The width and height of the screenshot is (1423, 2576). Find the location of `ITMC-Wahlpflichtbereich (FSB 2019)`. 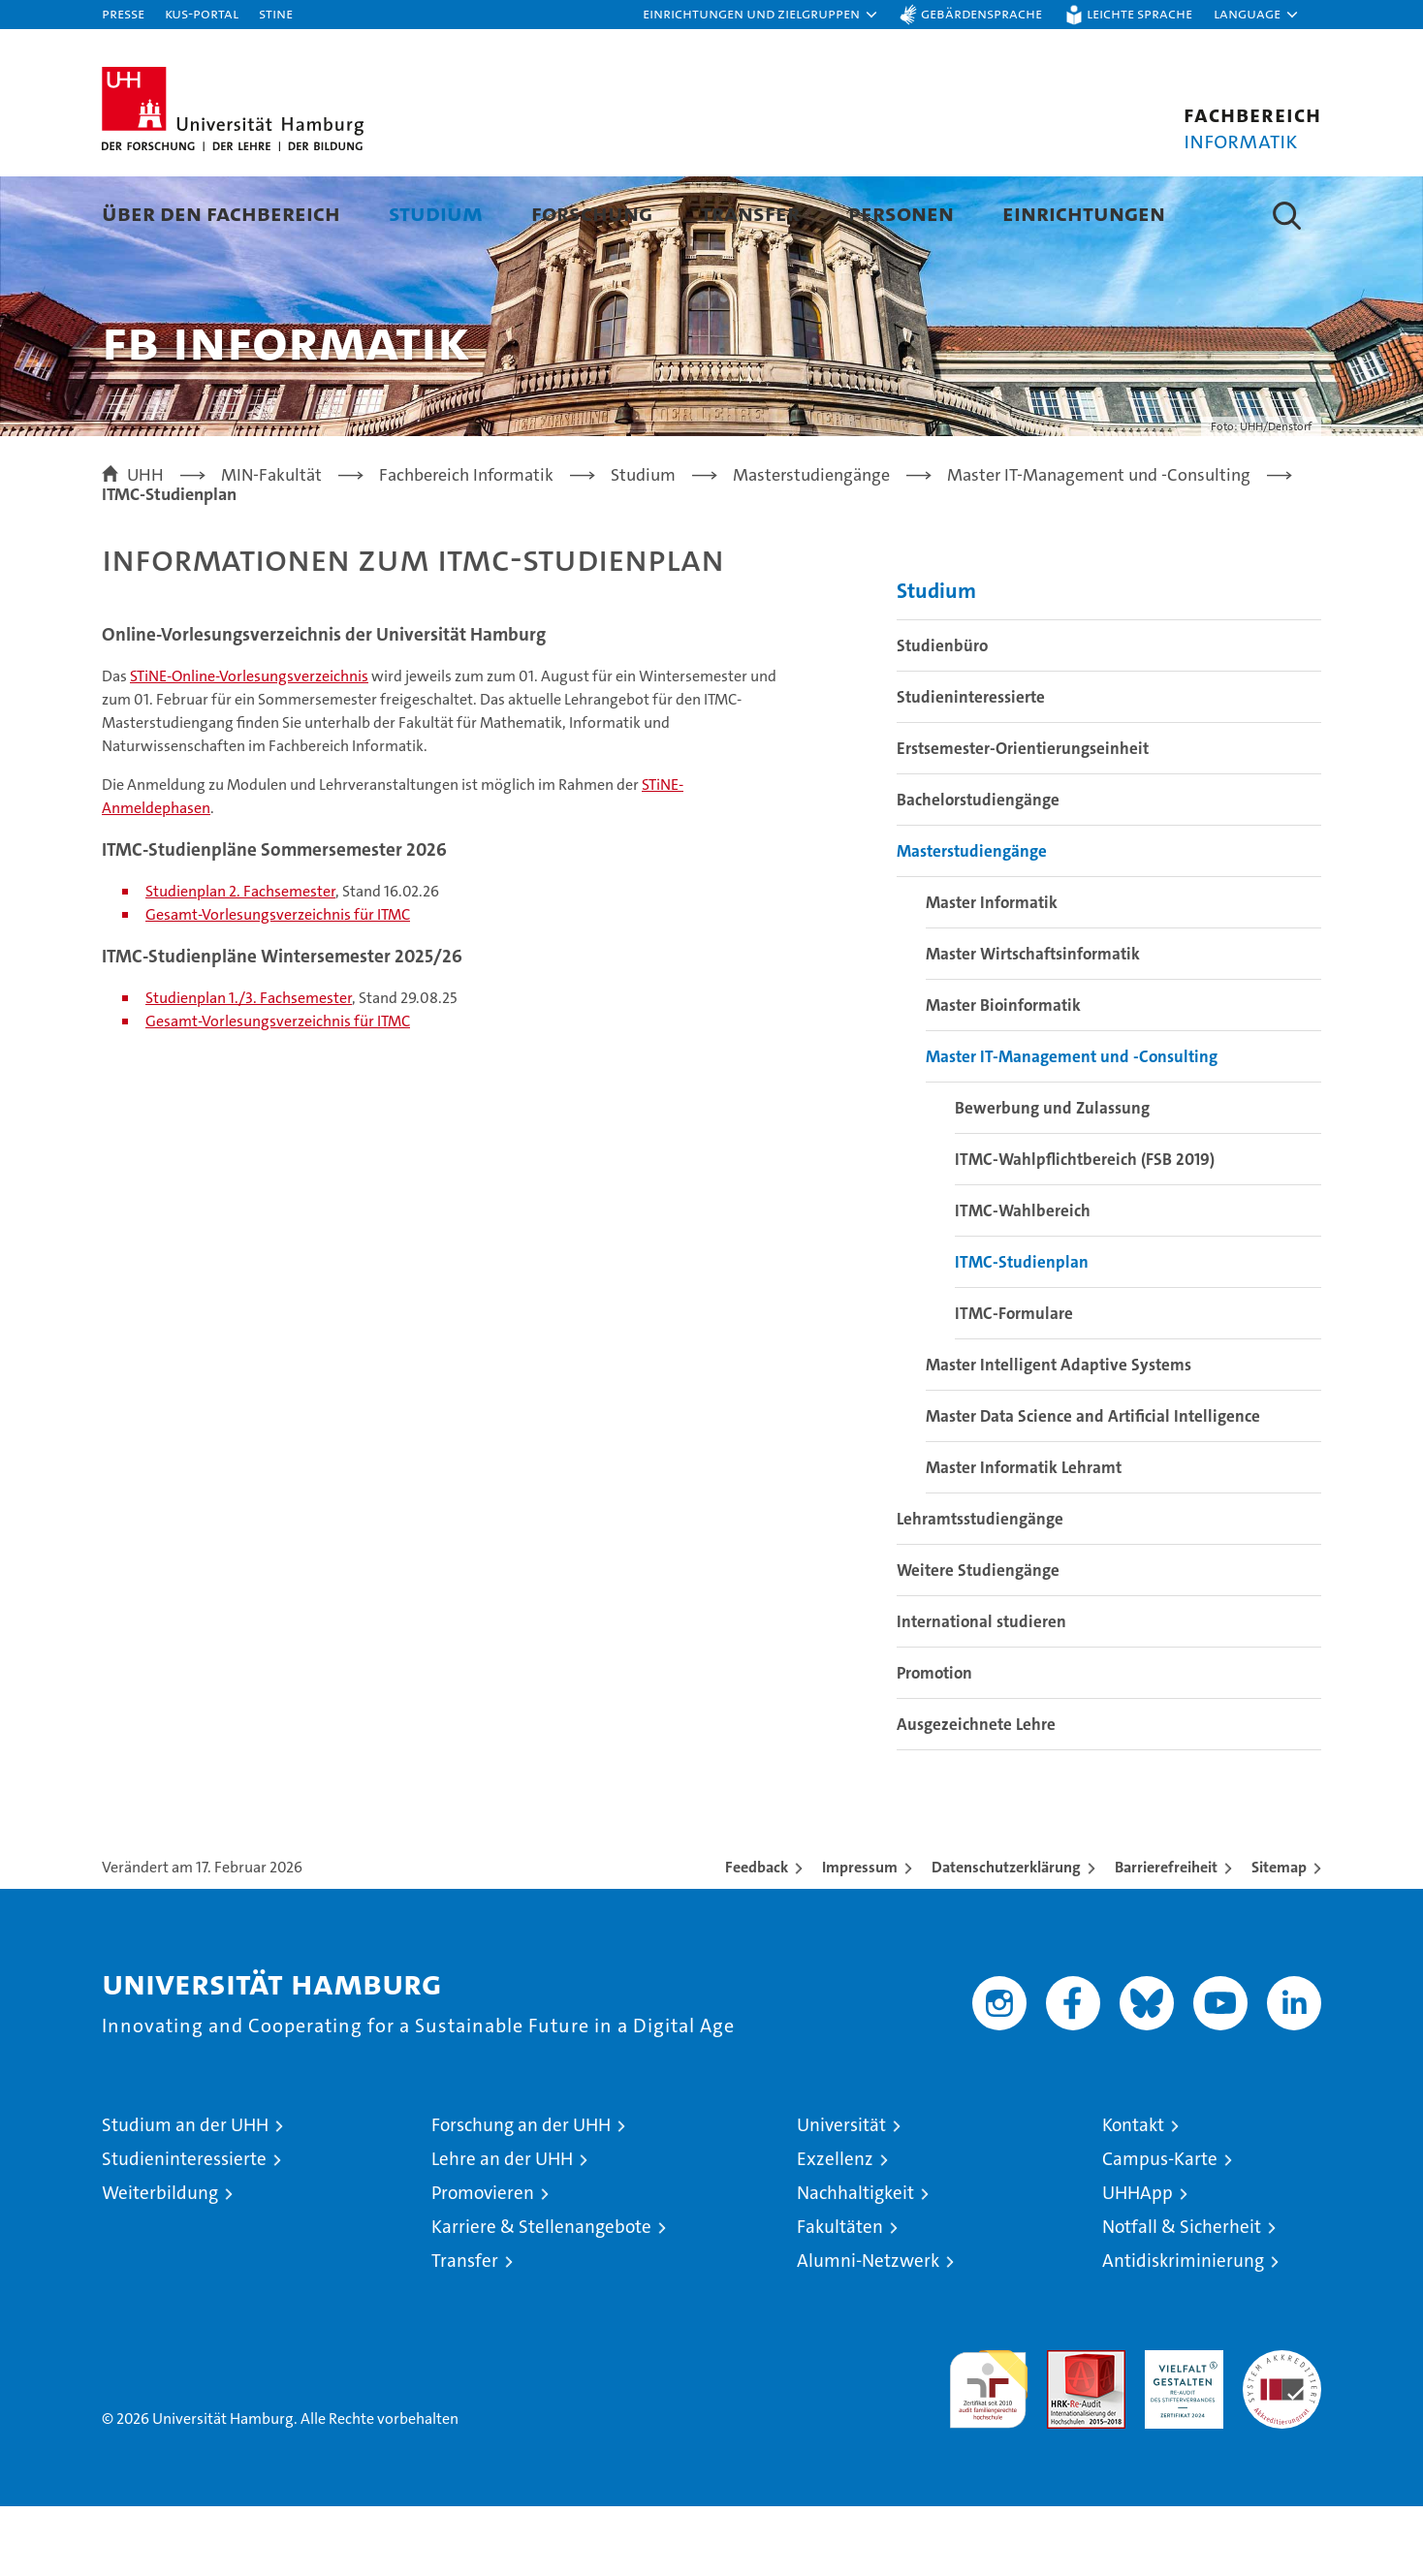

ITMC-Wahlpflichtbereich (FSB 2019) is located at coordinates (1085, 1229).